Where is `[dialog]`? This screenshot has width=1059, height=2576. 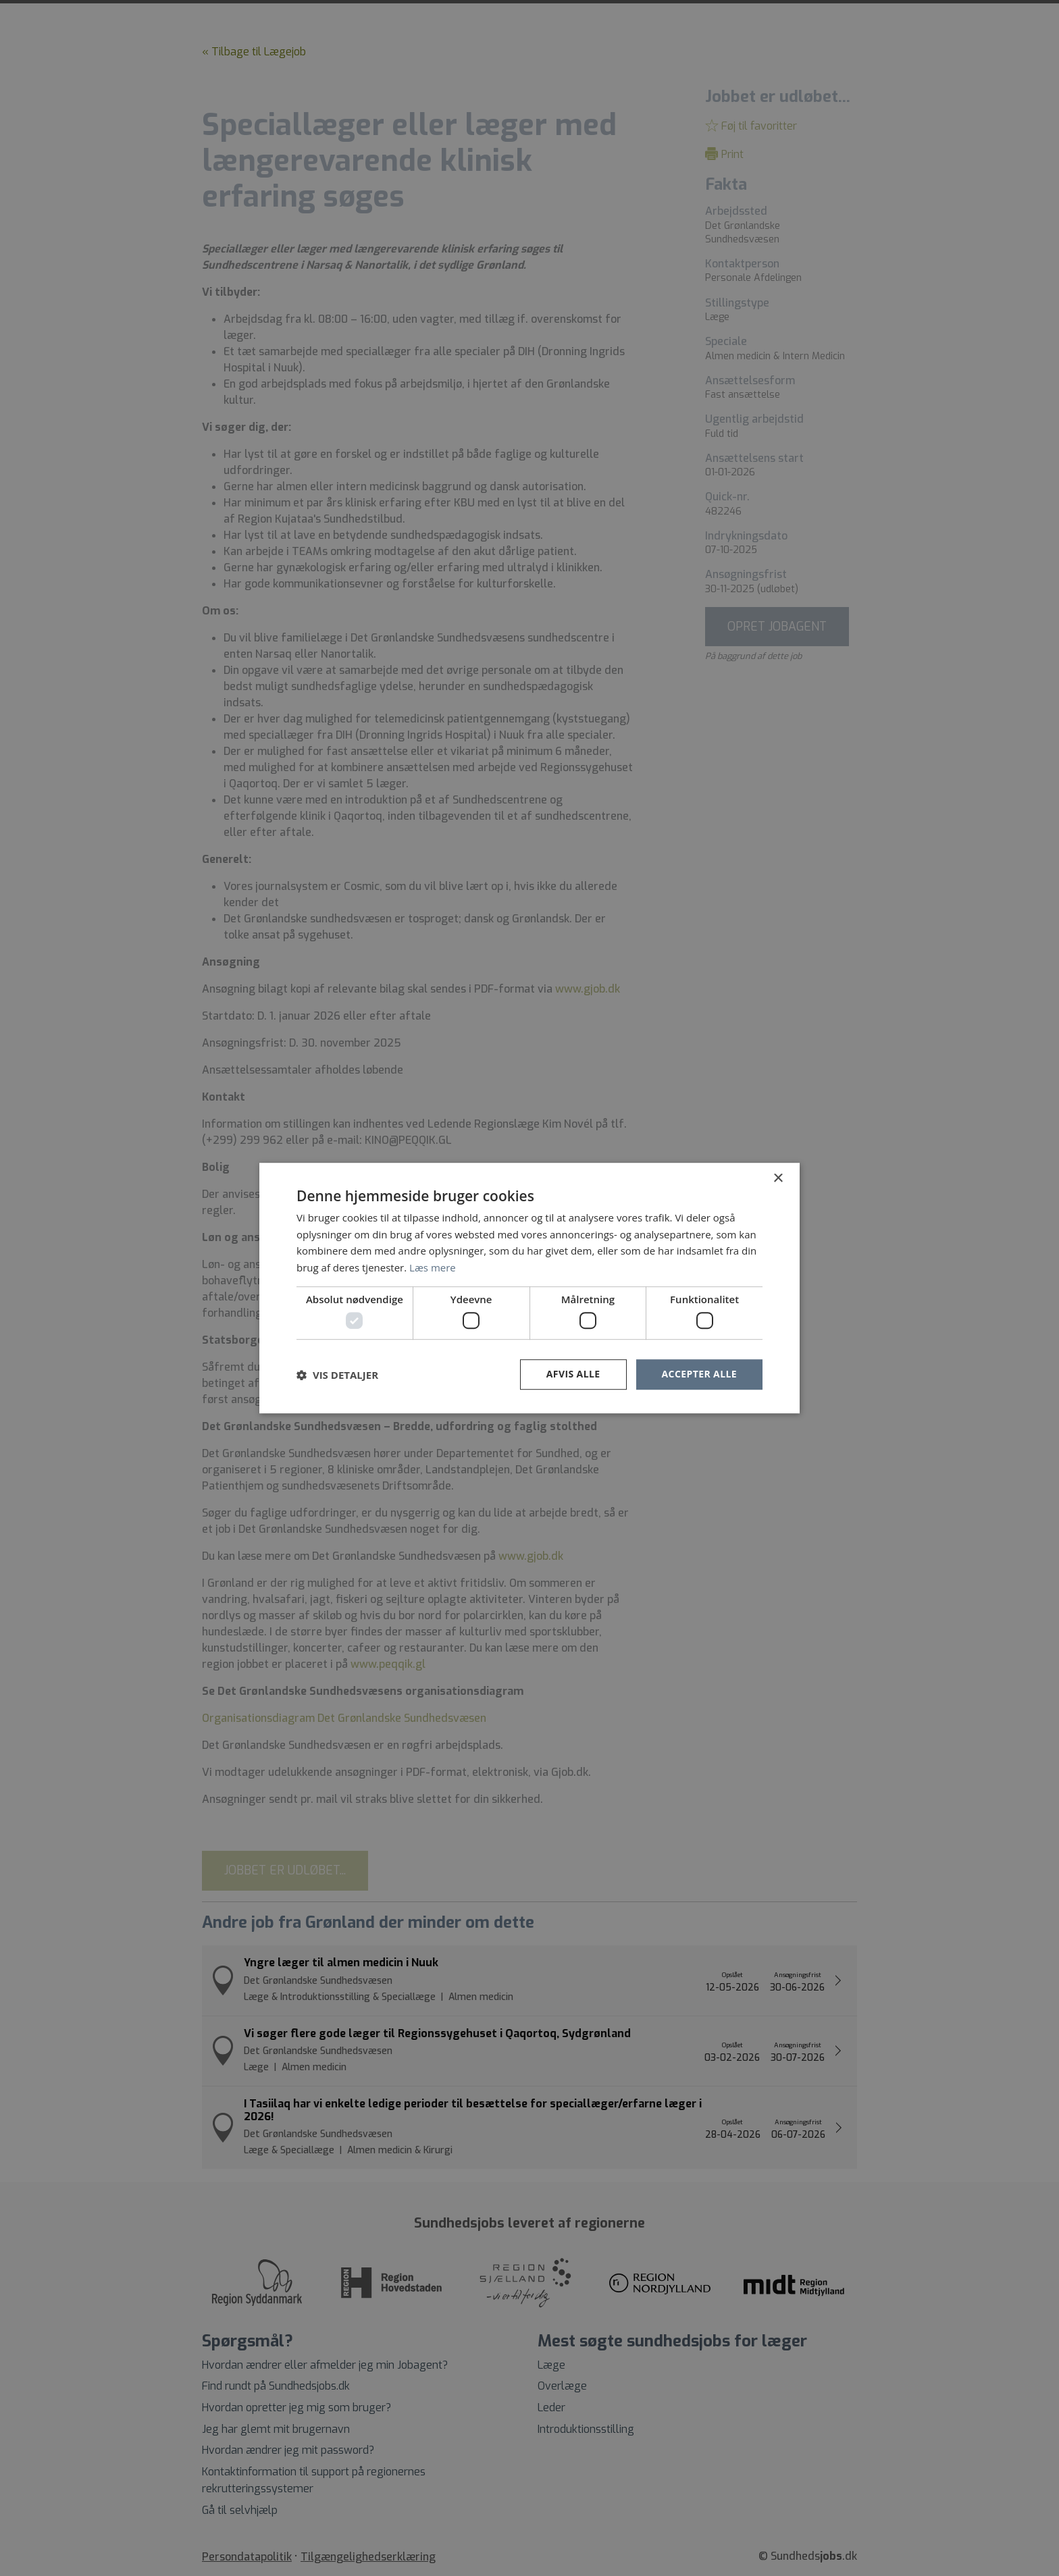
[dialog] is located at coordinates (529, 1288).